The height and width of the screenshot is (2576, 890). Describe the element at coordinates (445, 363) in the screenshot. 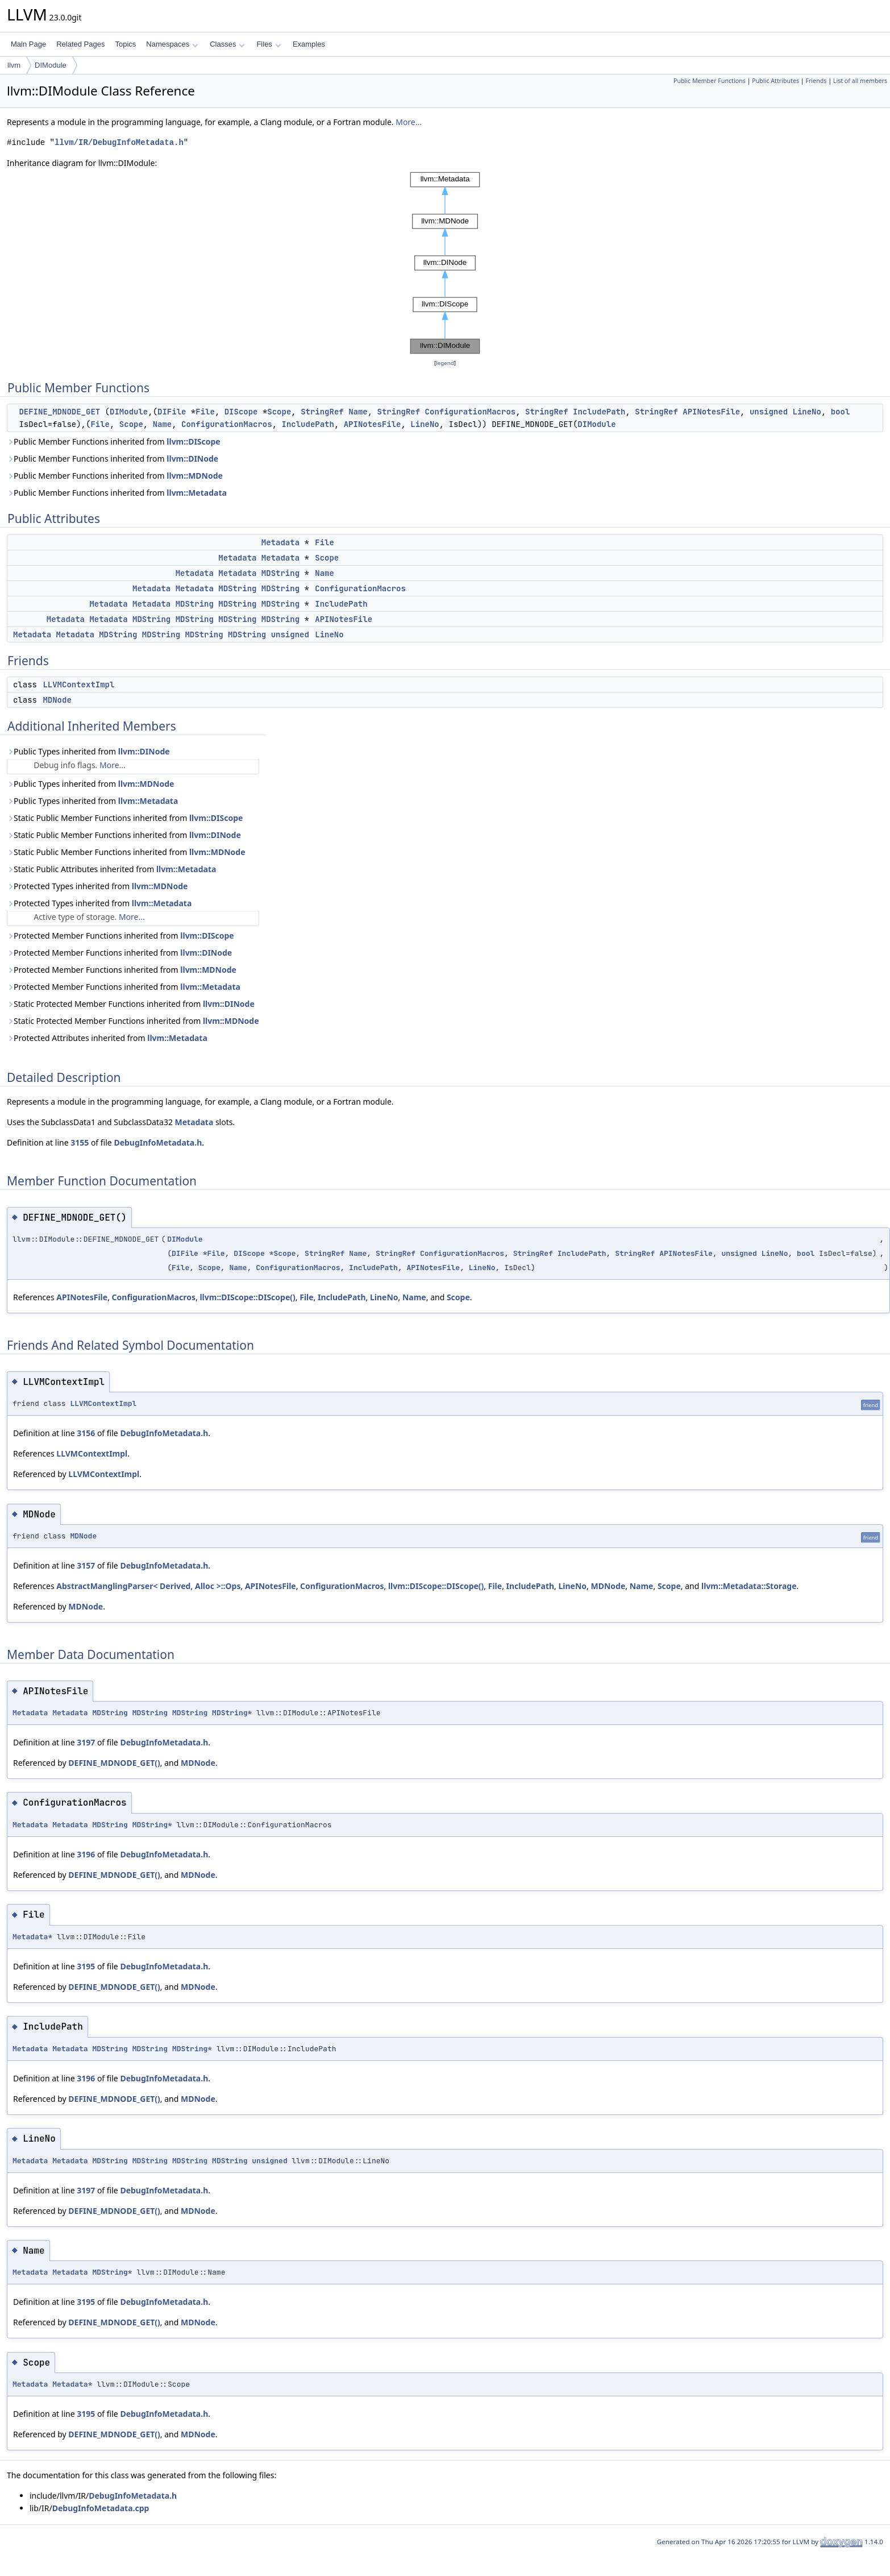

I see `legend` at that location.